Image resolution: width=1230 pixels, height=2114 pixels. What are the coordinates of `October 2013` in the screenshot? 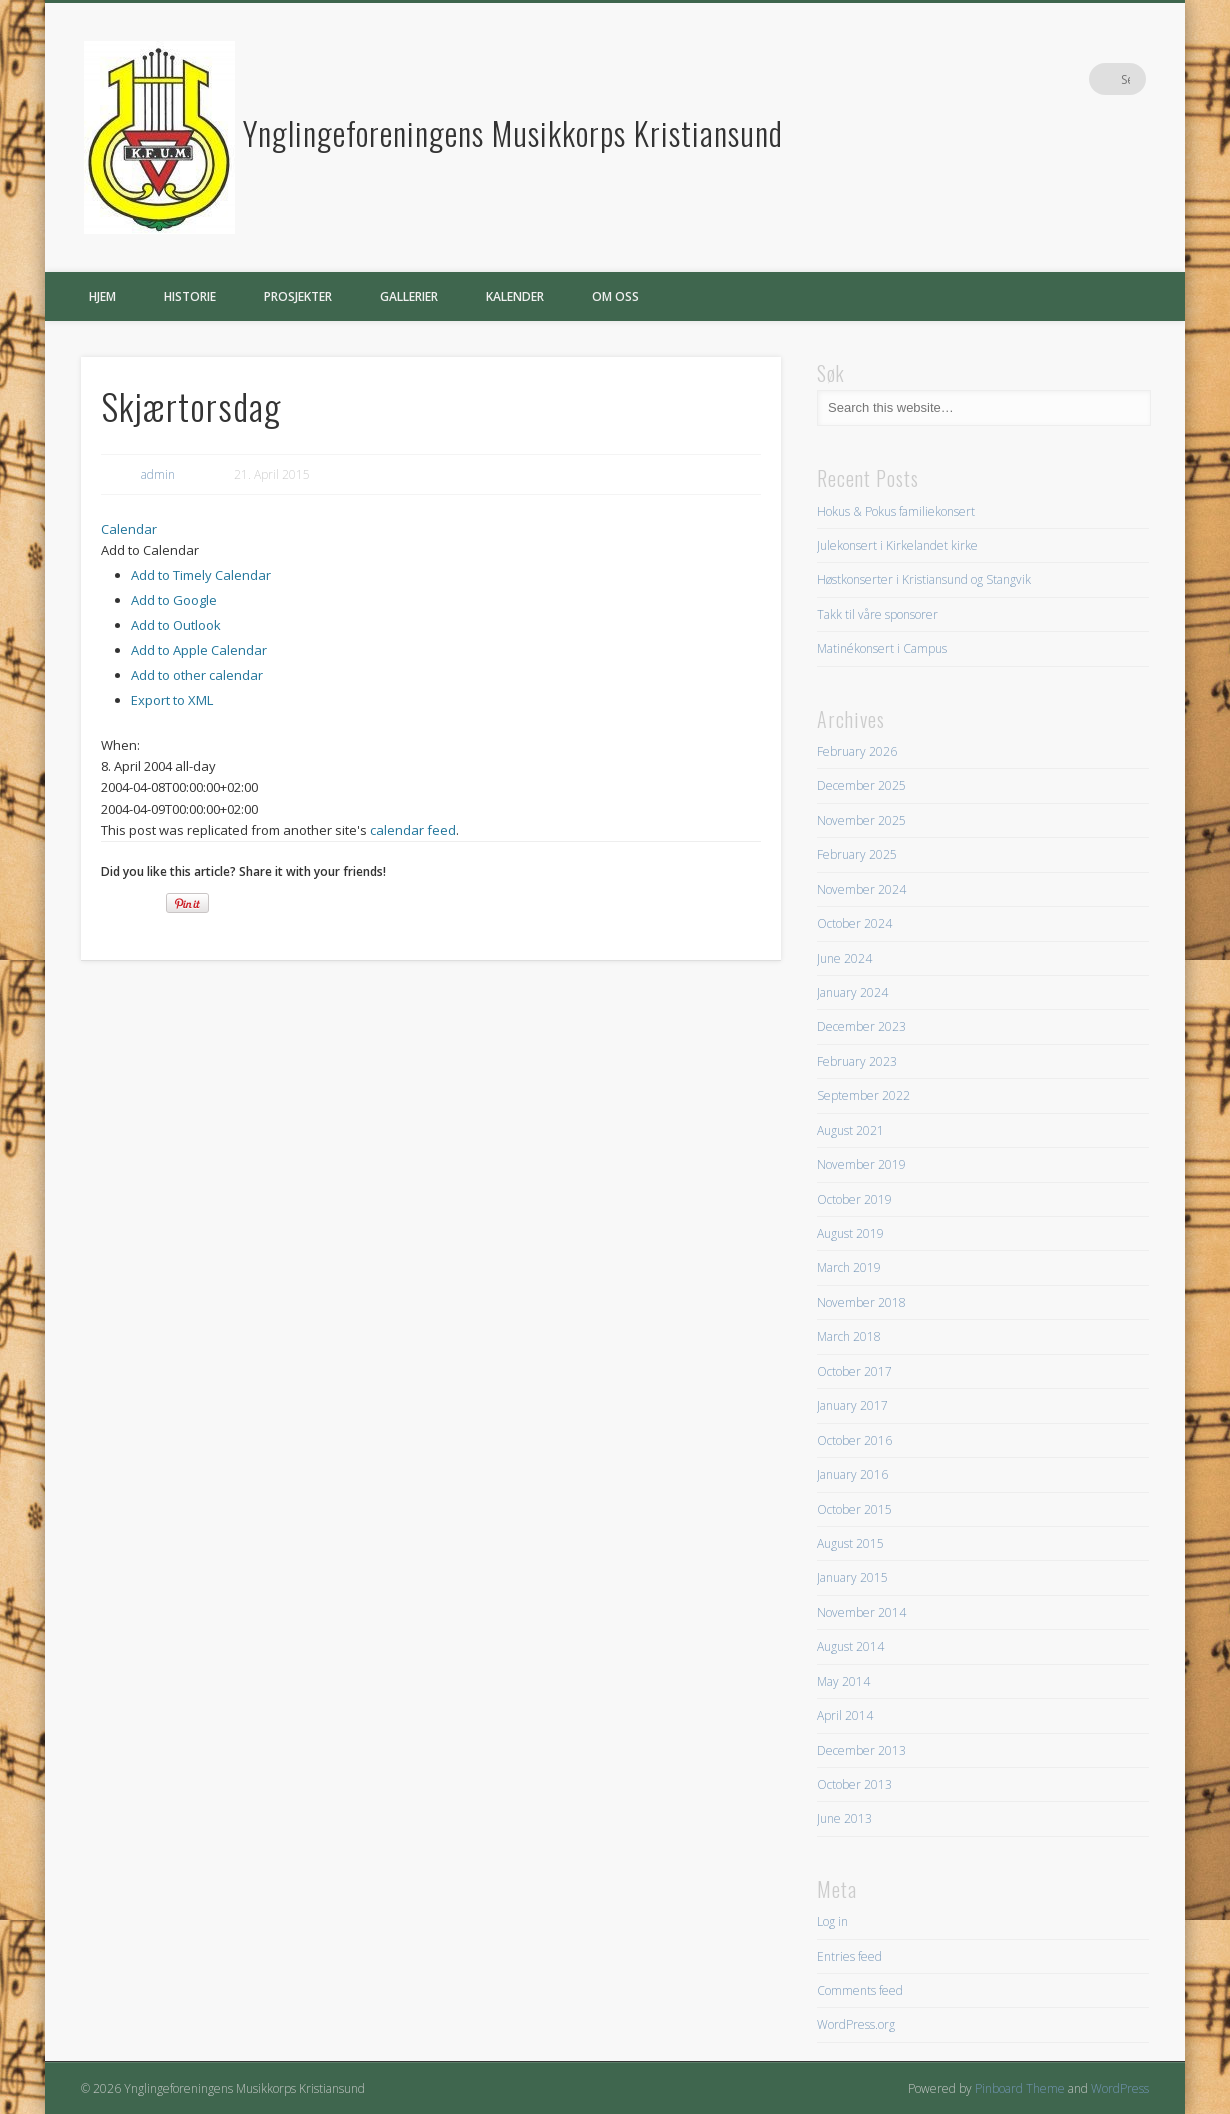 It's located at (854, 1784).